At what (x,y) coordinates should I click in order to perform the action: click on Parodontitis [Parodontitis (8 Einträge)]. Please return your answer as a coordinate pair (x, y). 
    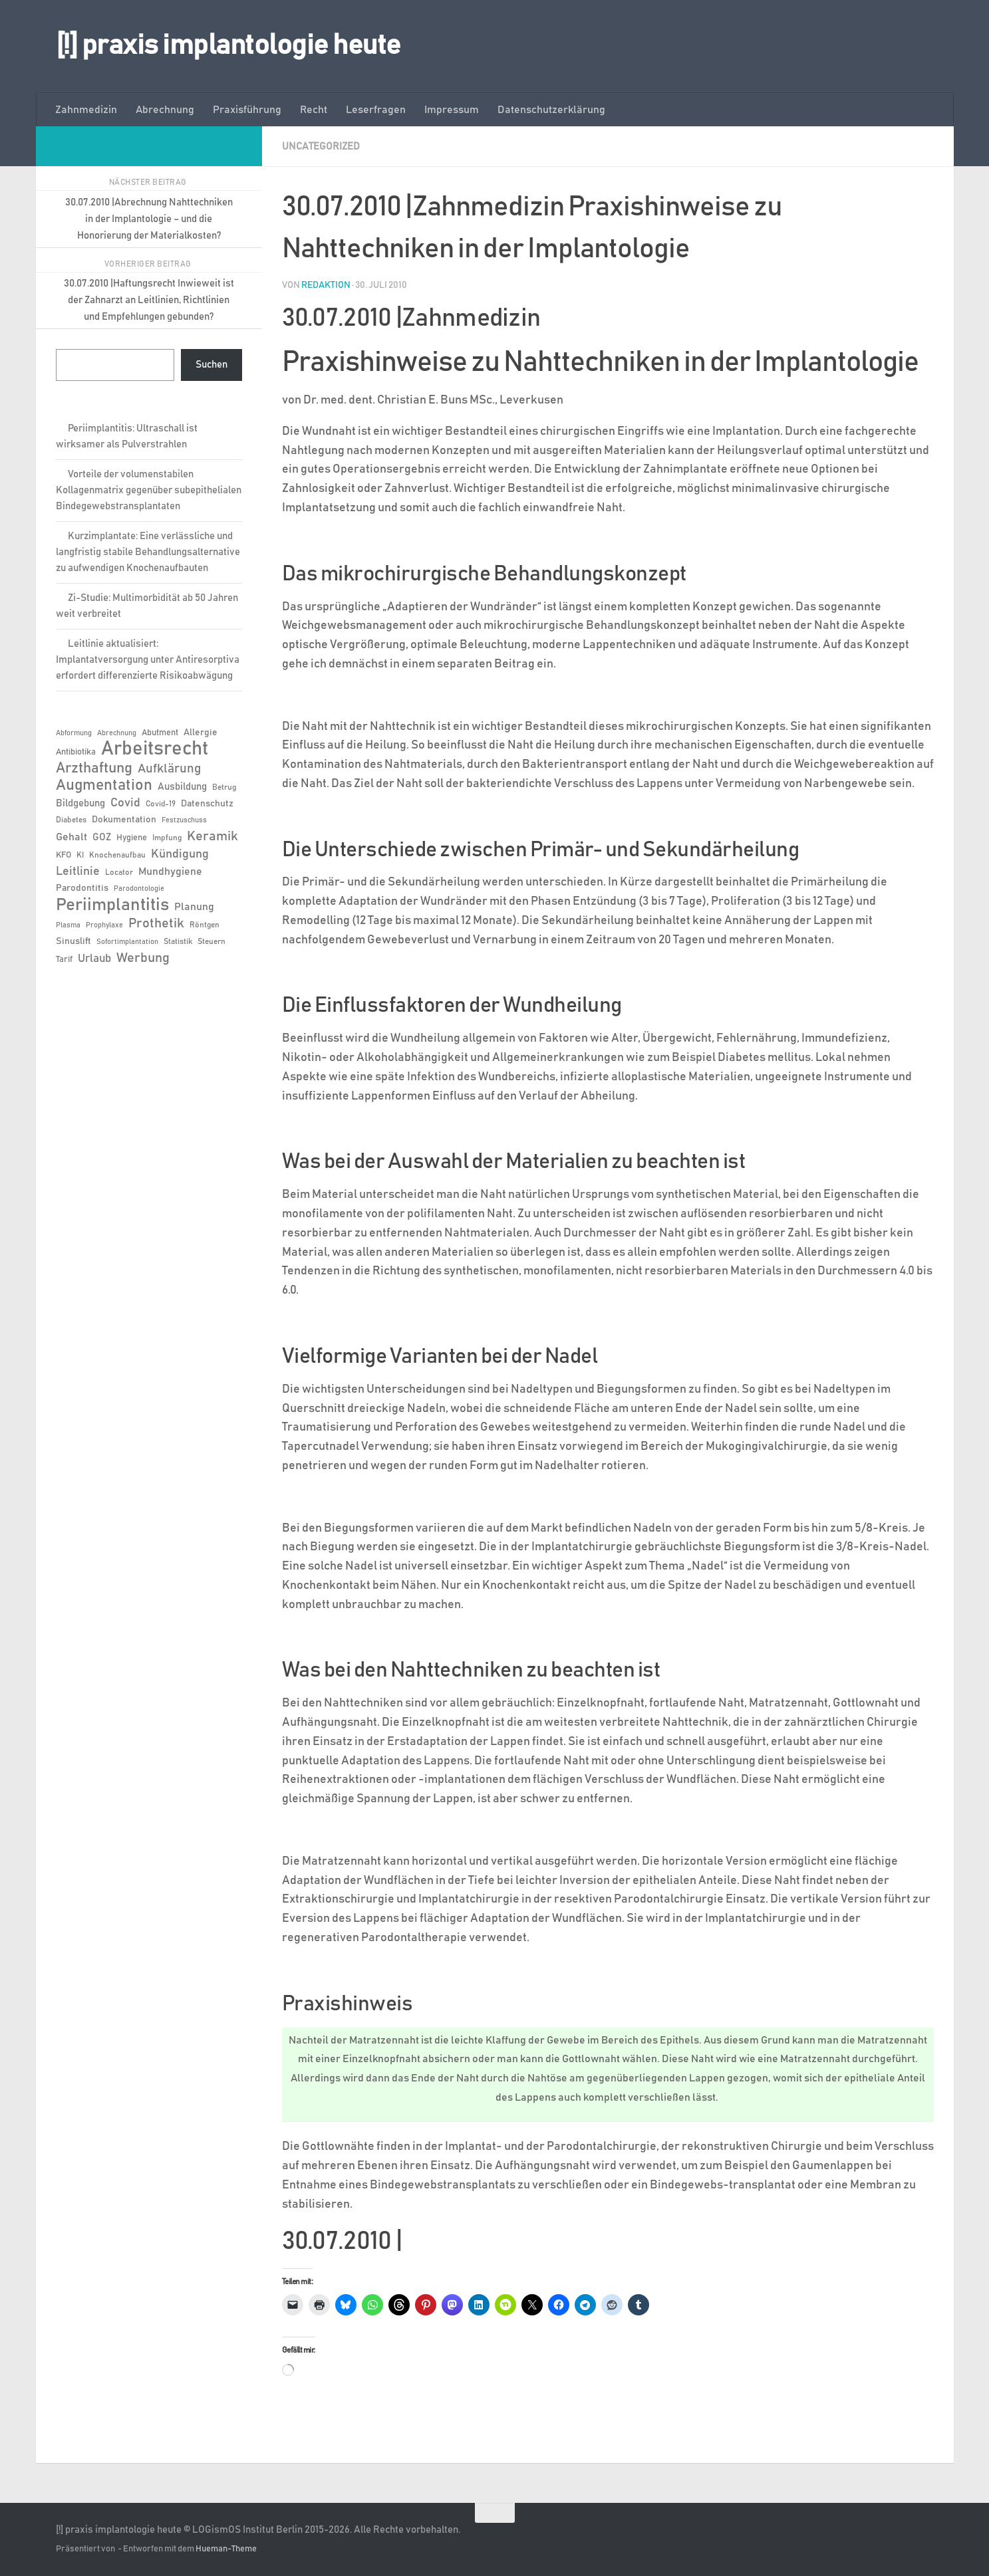
    Looking at the image, I should click on (82, 888).